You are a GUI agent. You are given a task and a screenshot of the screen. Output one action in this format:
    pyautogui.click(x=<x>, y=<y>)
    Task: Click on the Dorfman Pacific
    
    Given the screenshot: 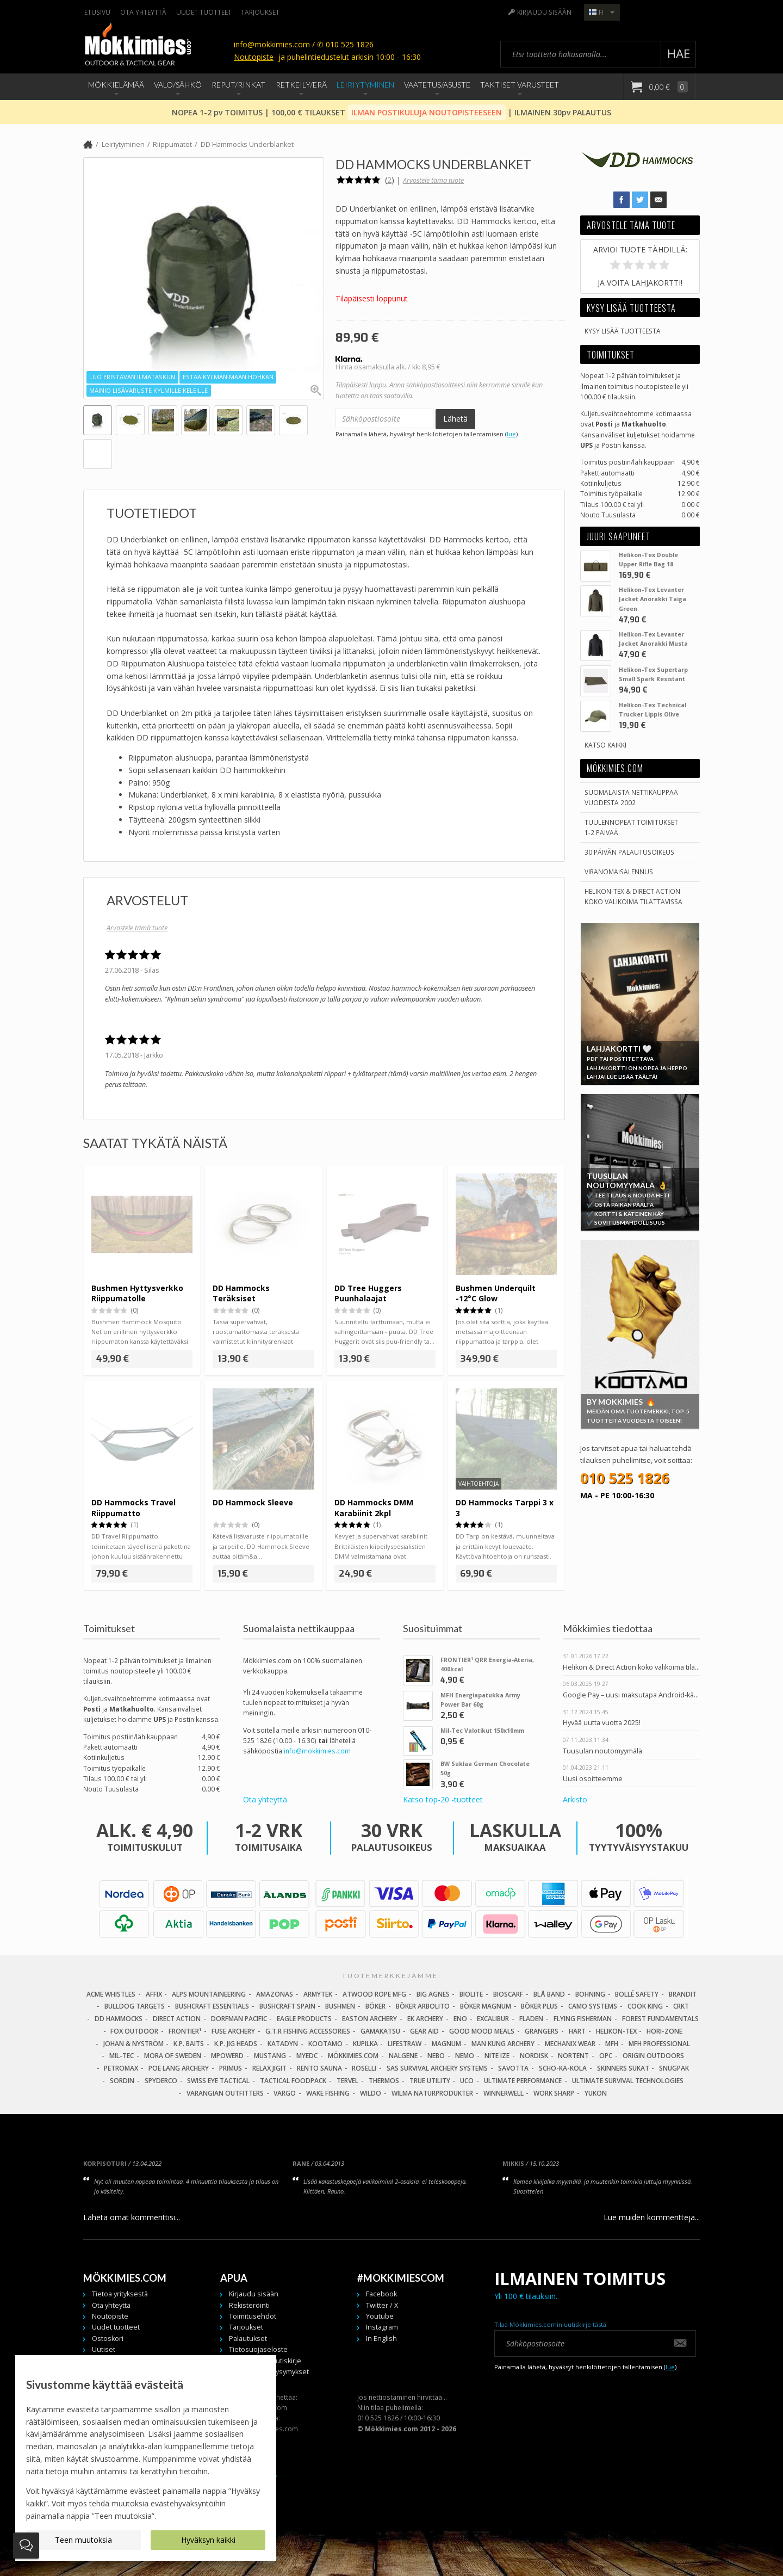 What is the action you would take?
    pyautogui.click(x=239, y=2018)
    